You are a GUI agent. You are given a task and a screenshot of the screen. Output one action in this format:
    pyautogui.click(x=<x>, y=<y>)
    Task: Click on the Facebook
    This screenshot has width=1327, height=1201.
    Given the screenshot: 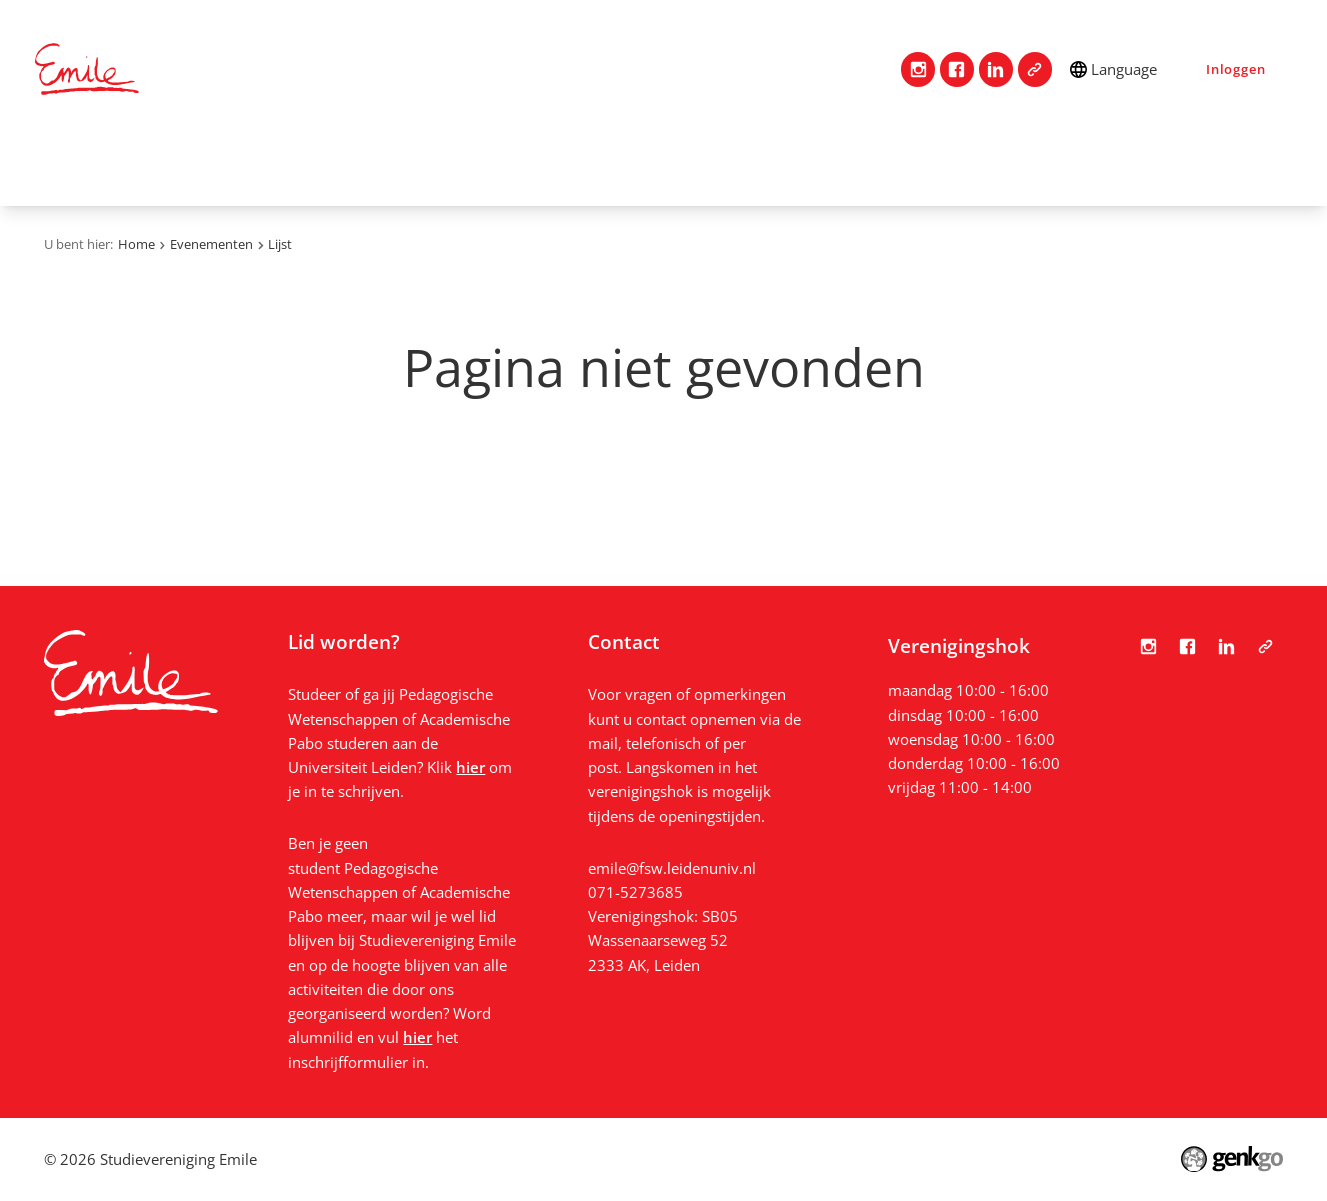 What is the action you would take?
    pyautogui.click(x=957, y=69)
    